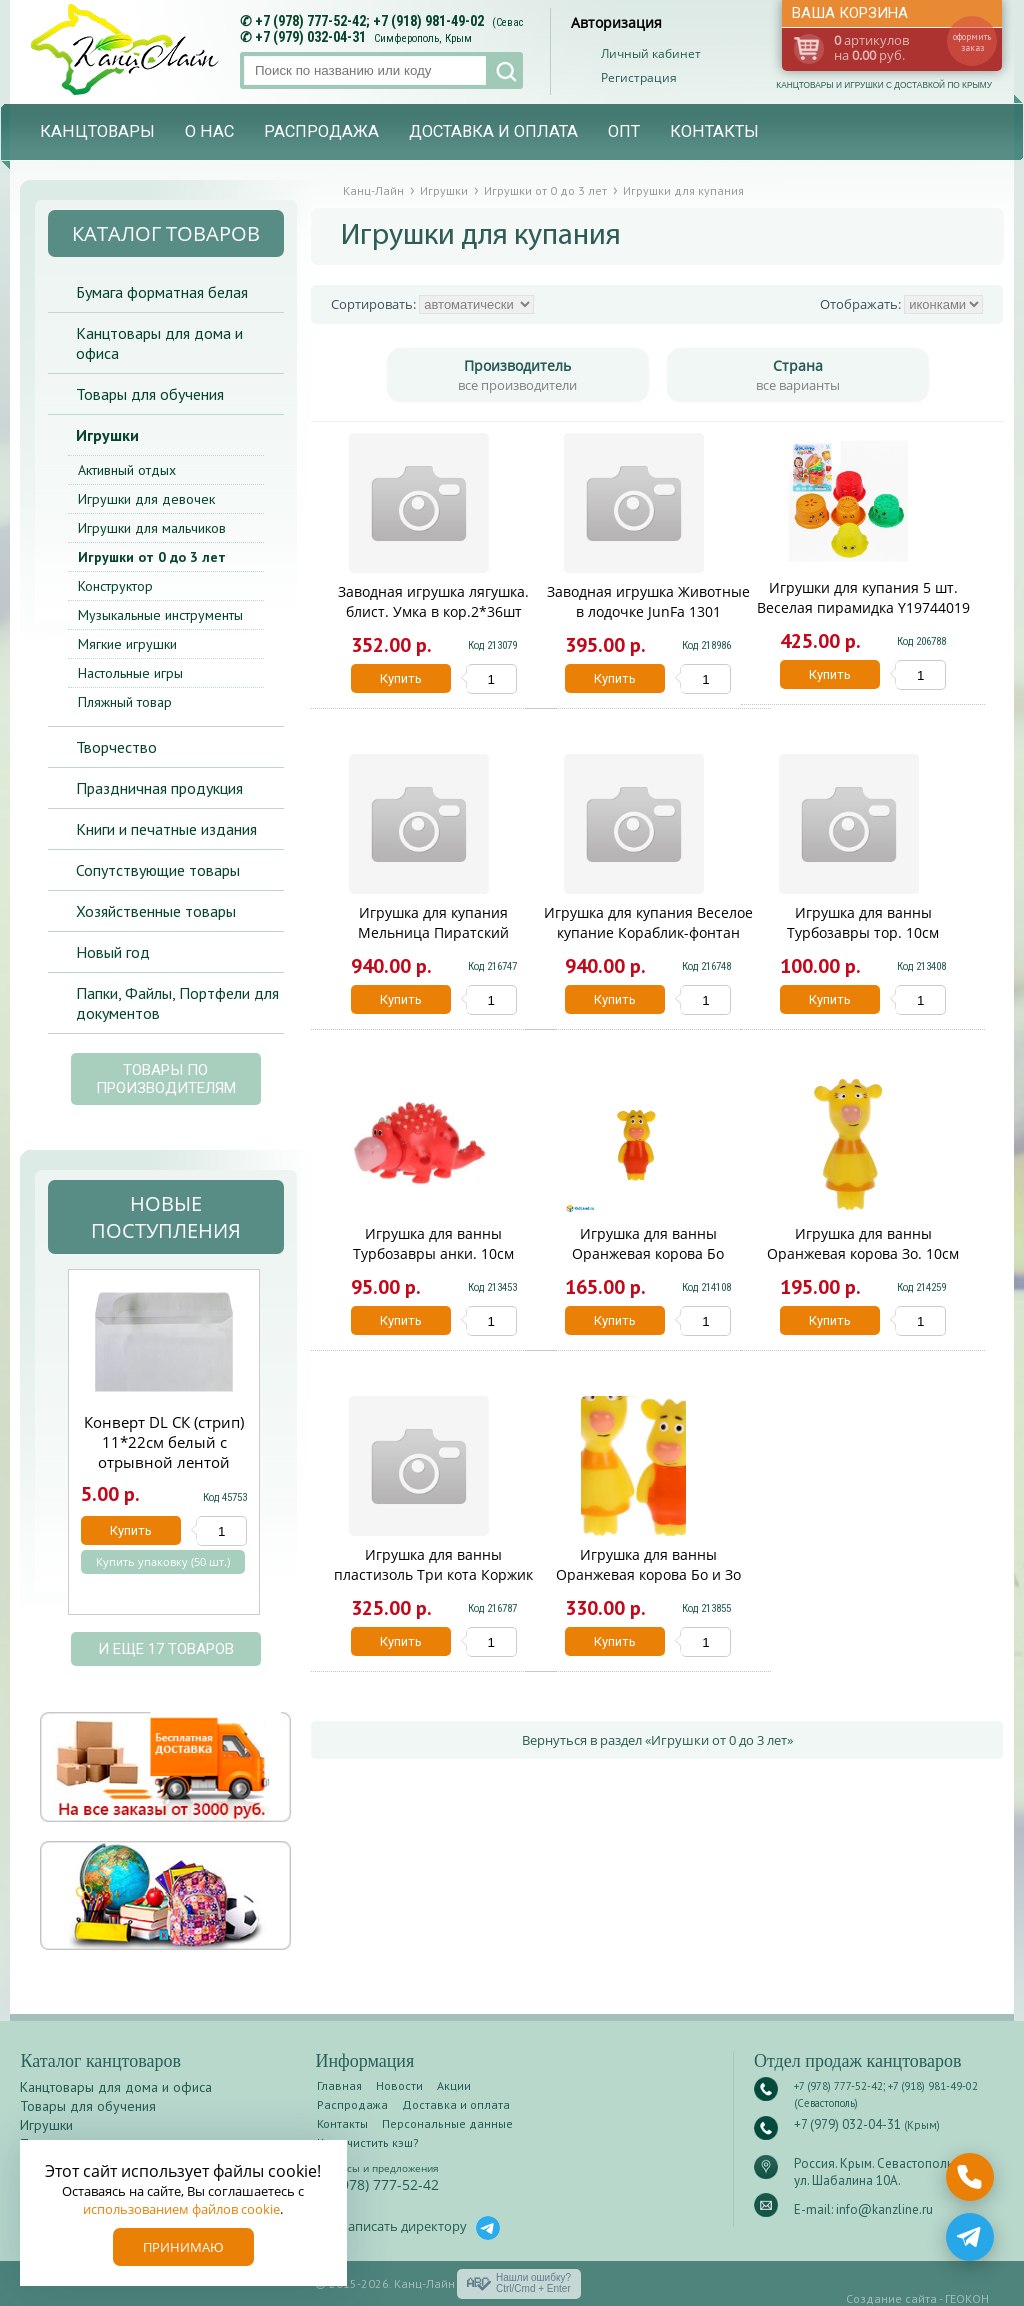  What do you see at coordinates (183, 2247) in the screenshot?
I see `Принимаю` at bounding box center [183, 2247].